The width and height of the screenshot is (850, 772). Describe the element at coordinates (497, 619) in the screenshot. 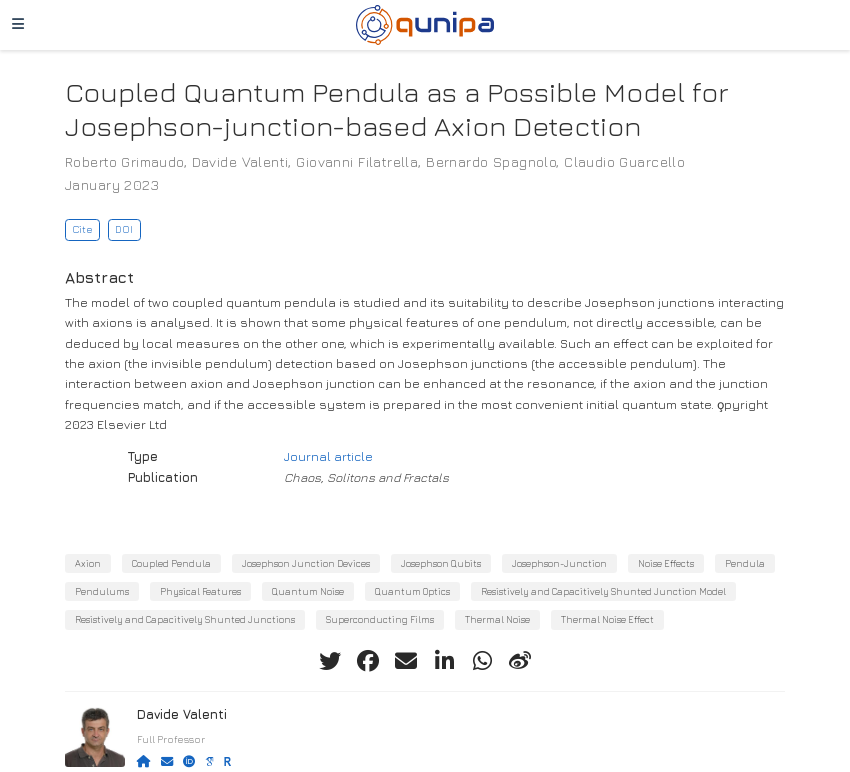

I see `Thermal Noise` at that location.